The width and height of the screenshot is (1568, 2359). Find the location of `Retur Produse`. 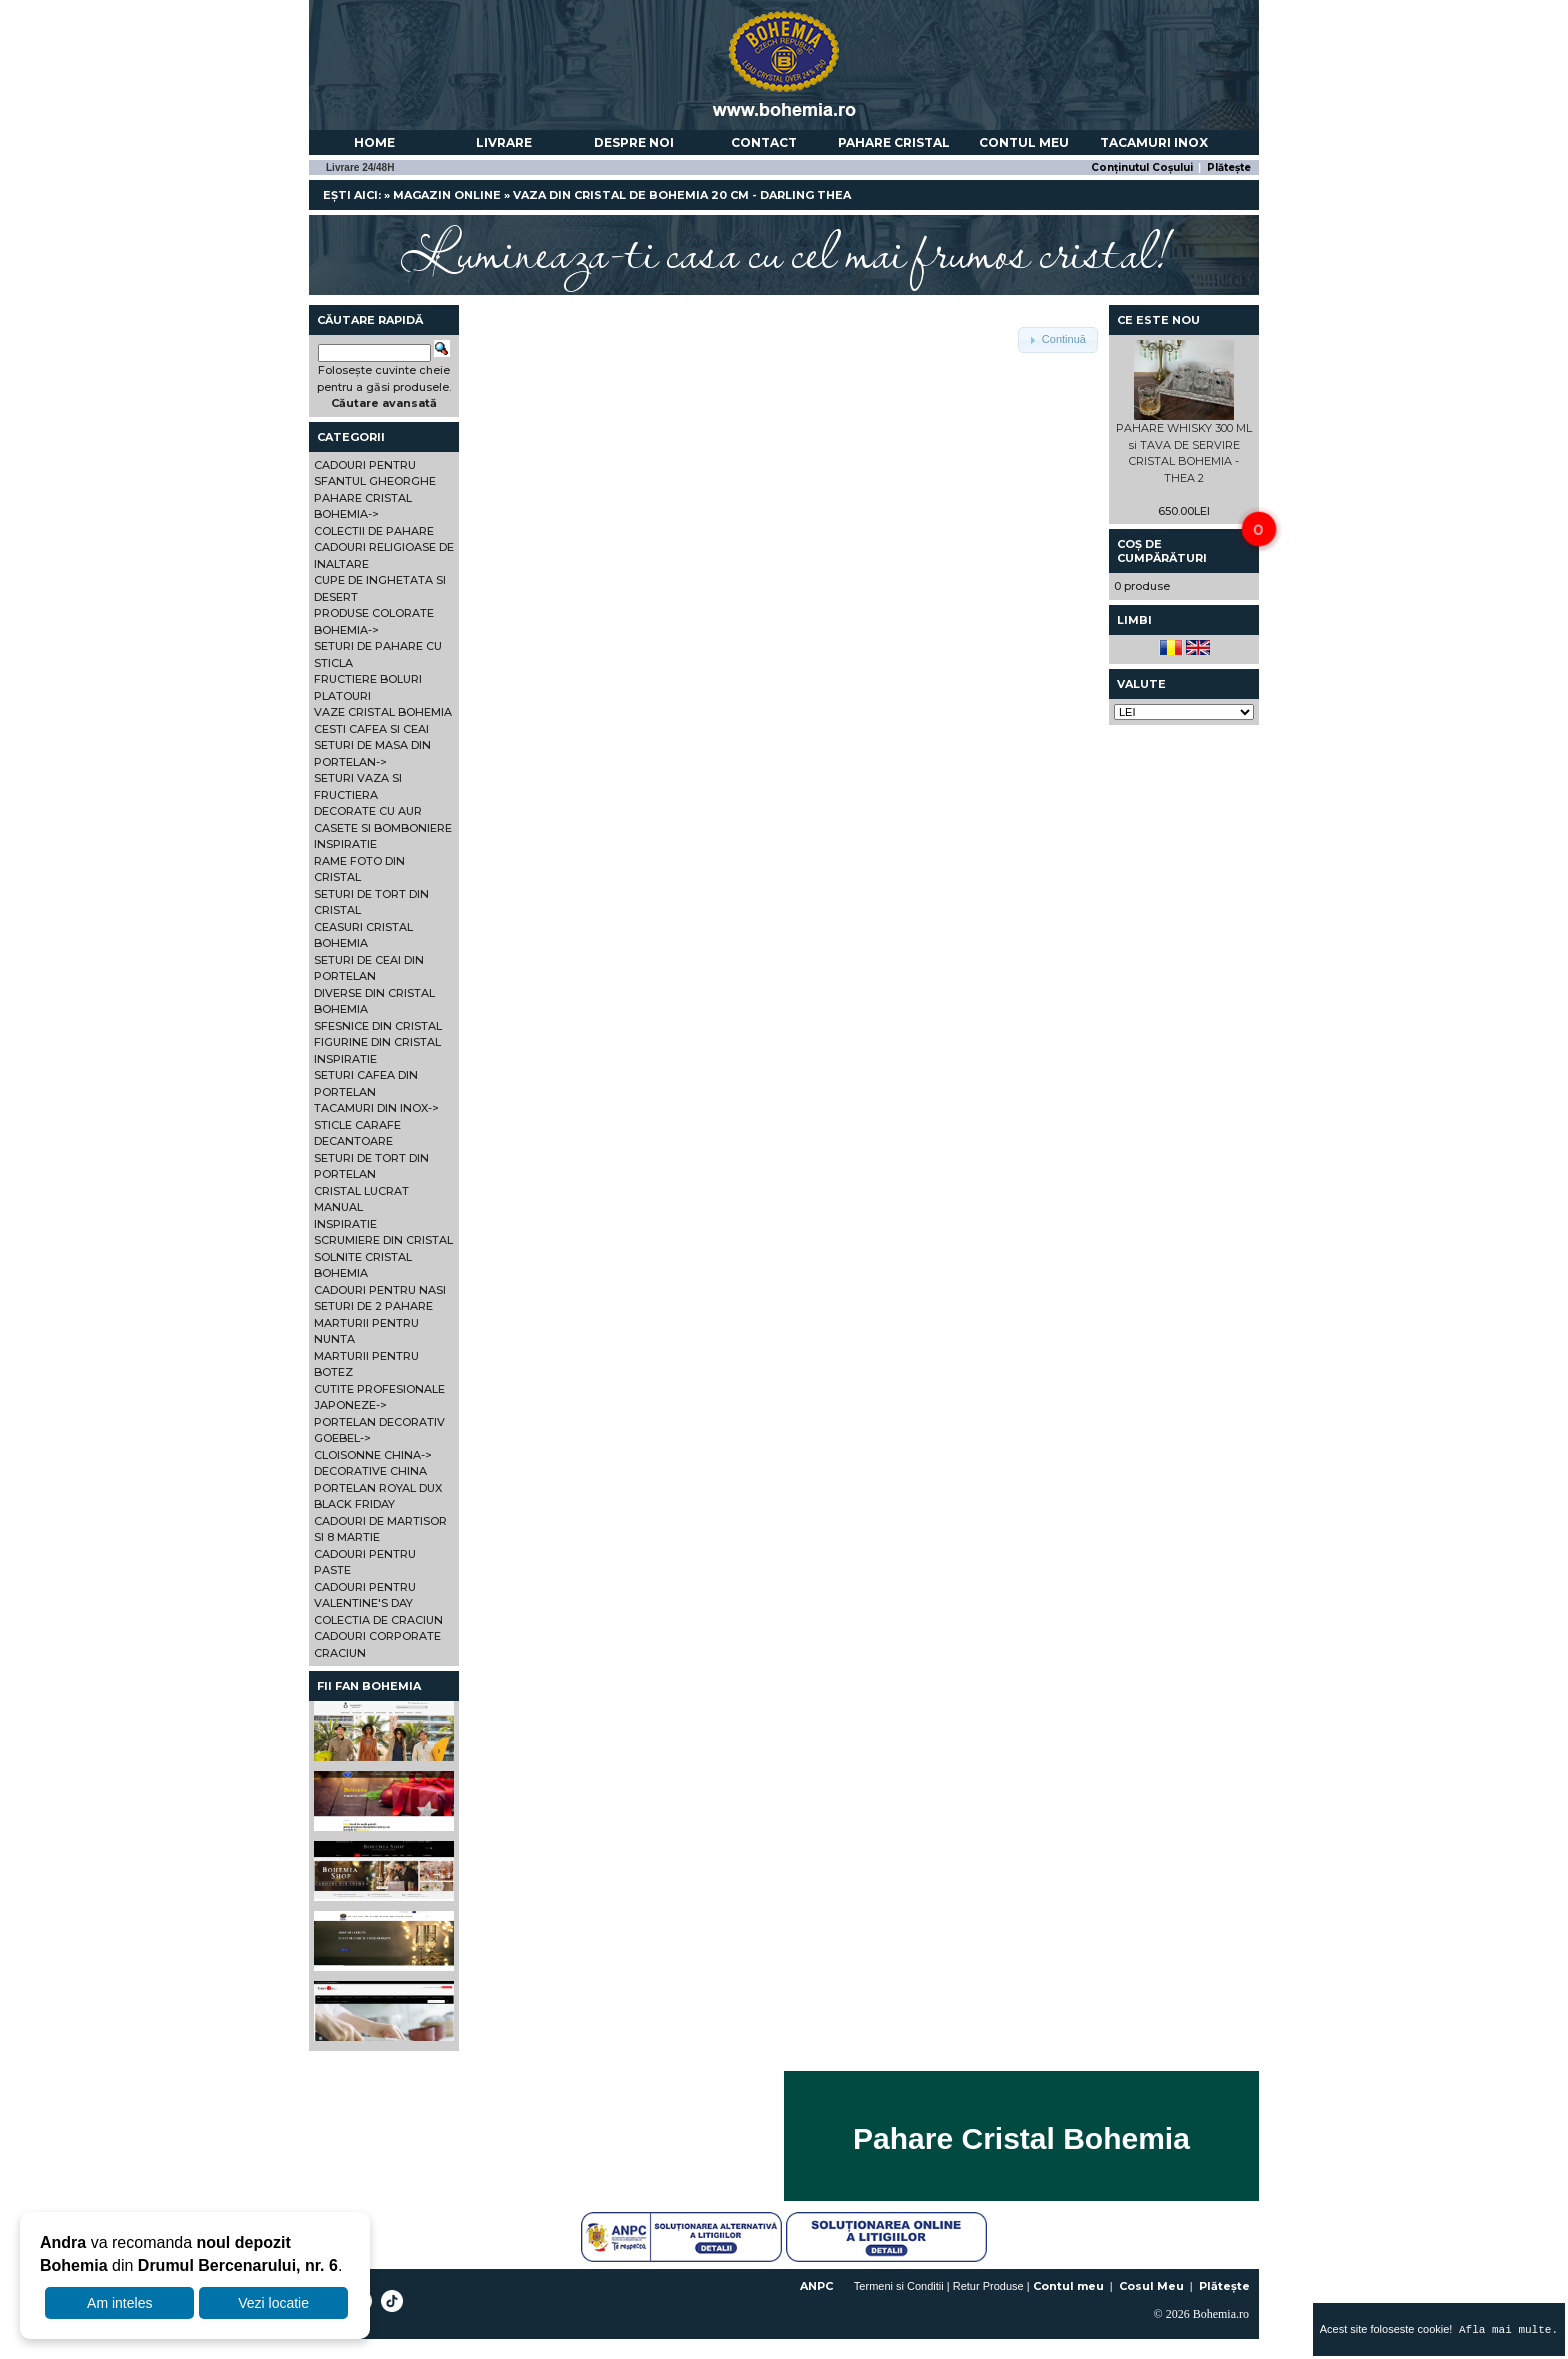

Retur Produse is located at coordinates (988, 2286).